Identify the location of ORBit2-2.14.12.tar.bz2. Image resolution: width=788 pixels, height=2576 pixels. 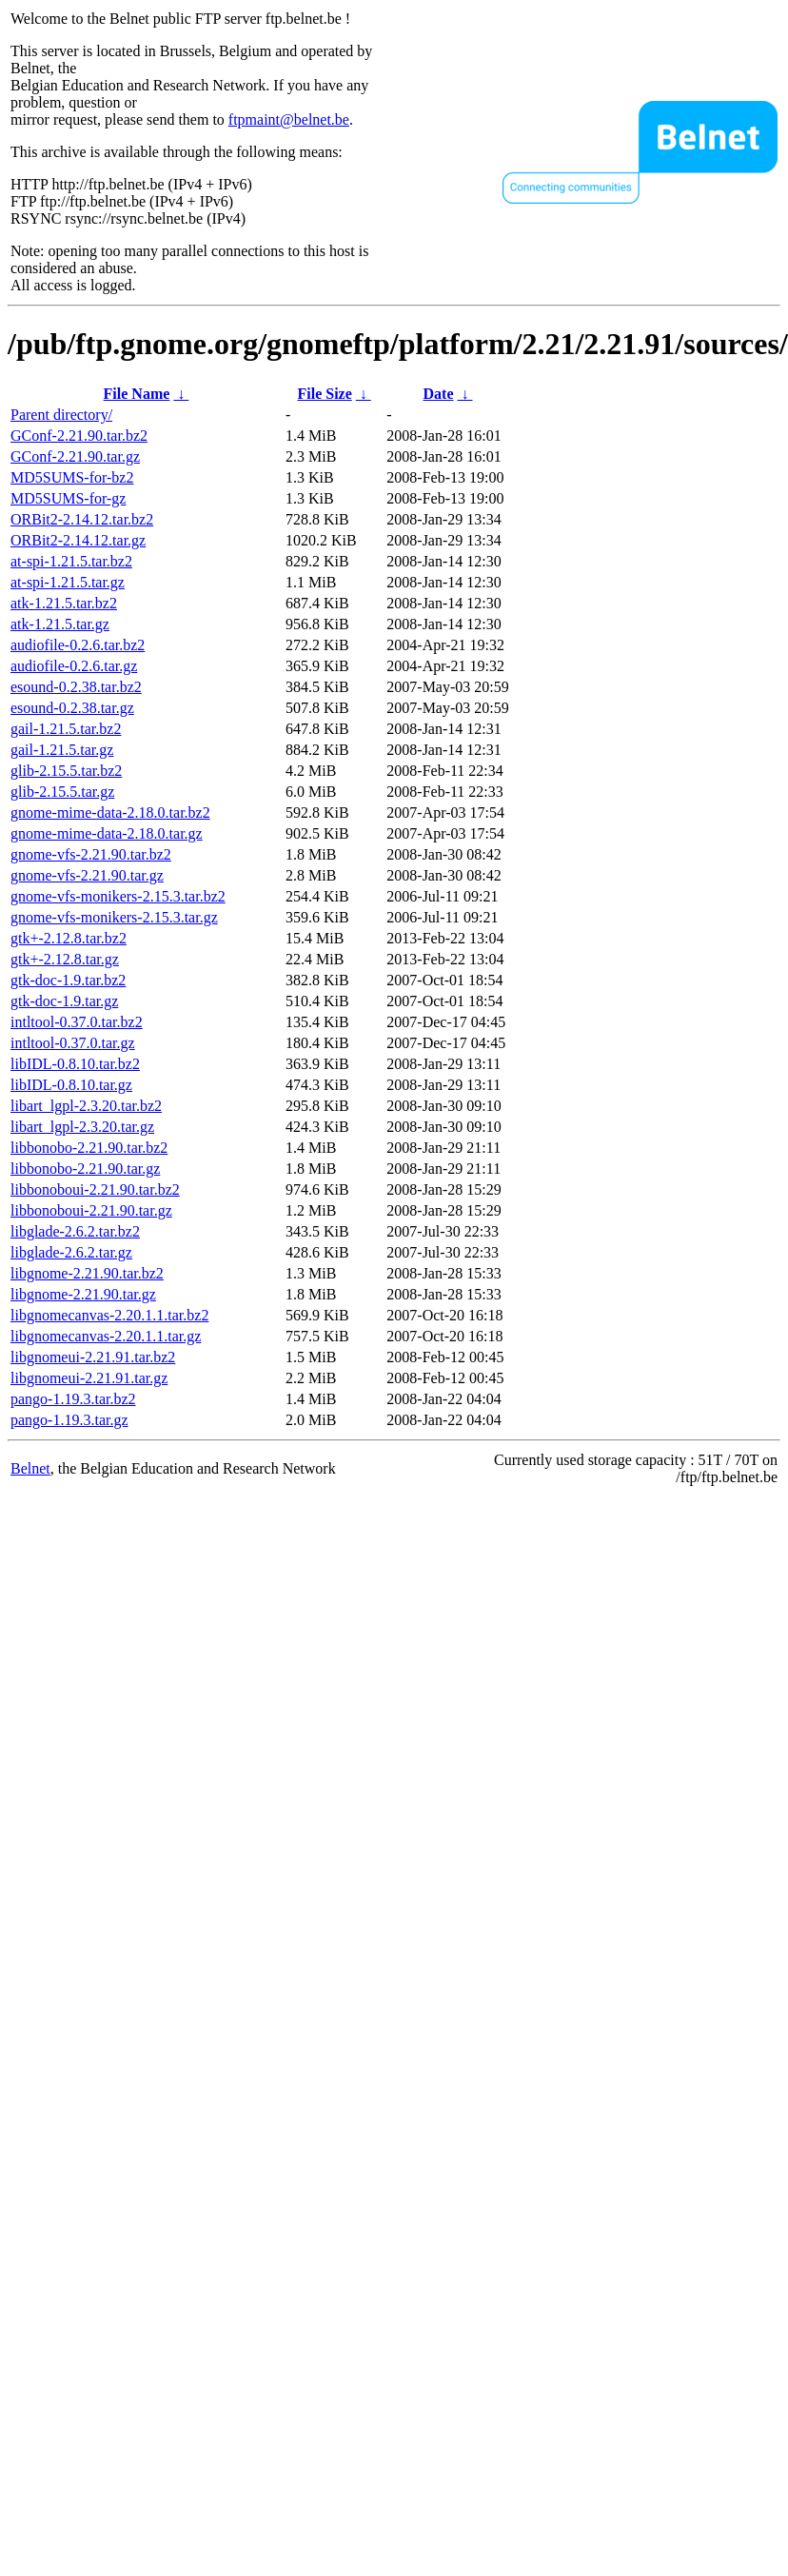
(81, 519).